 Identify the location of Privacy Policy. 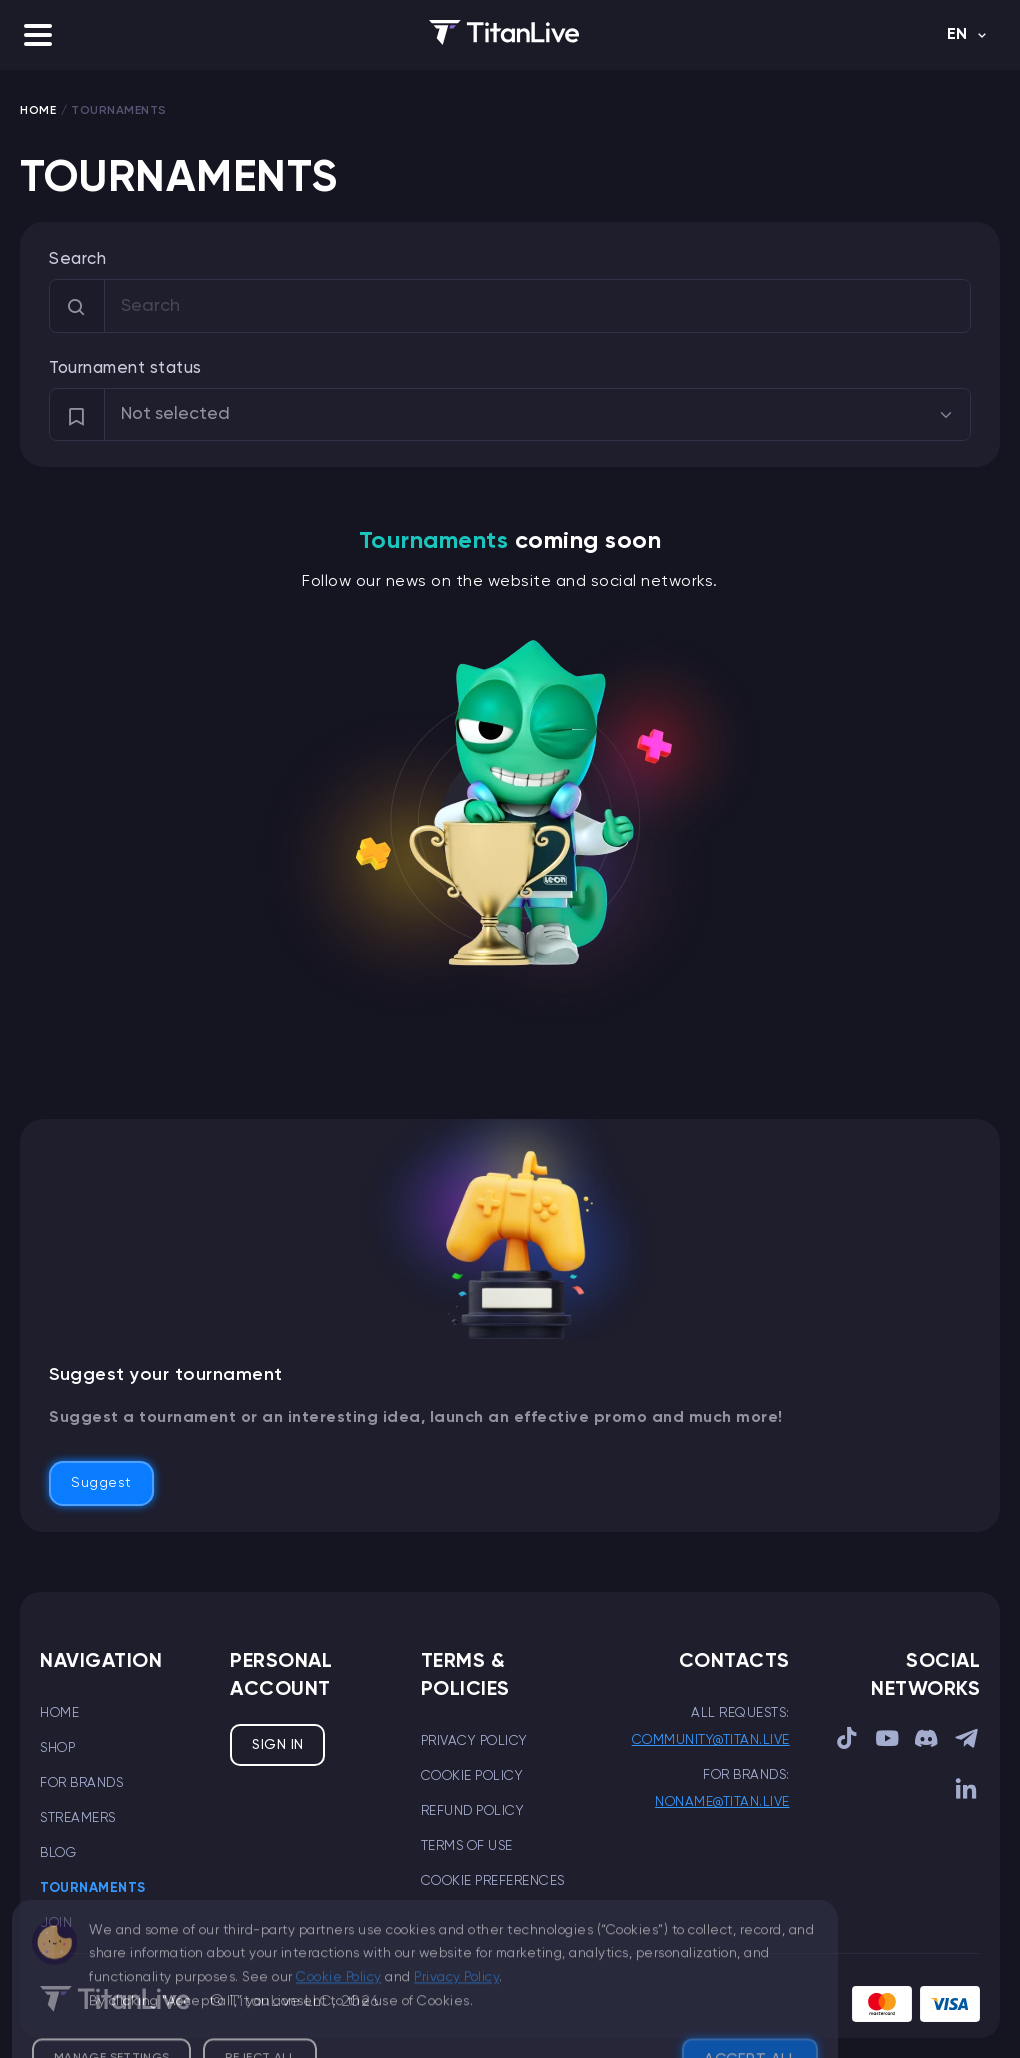
(474, 1741).